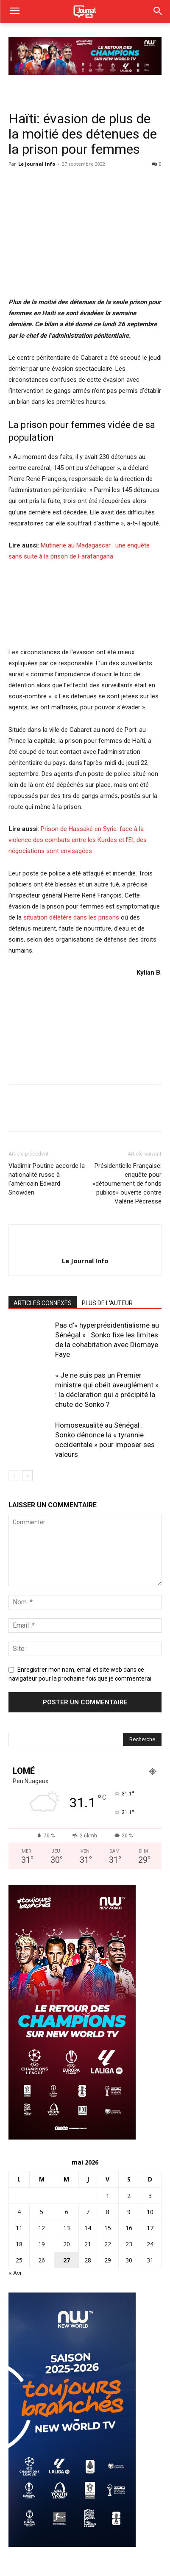 This screenshot has width=170, height=2576. I want to click on 23 [Publications publiées sur 23 May 2026], so click(128, 2244).